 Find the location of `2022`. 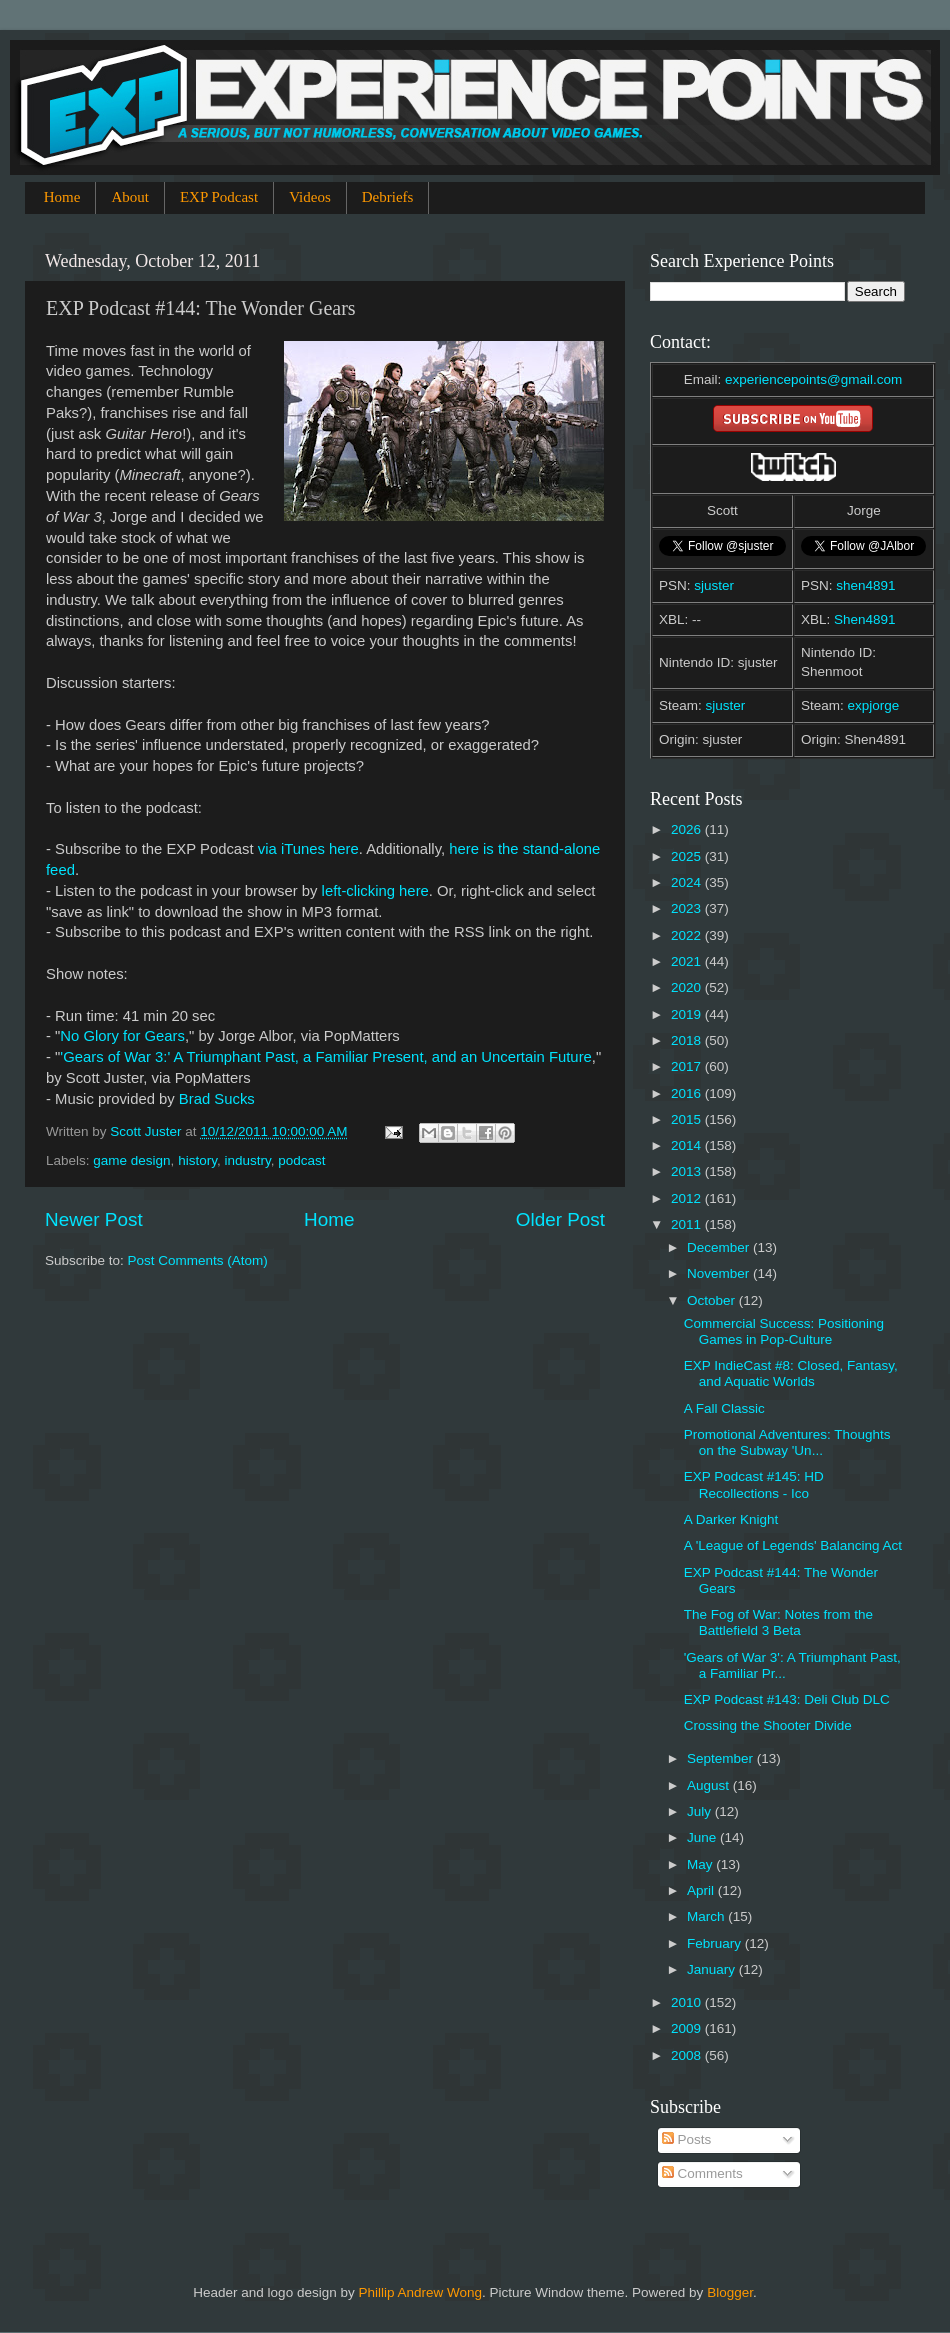

2022 is located at coordinates (688, 935).